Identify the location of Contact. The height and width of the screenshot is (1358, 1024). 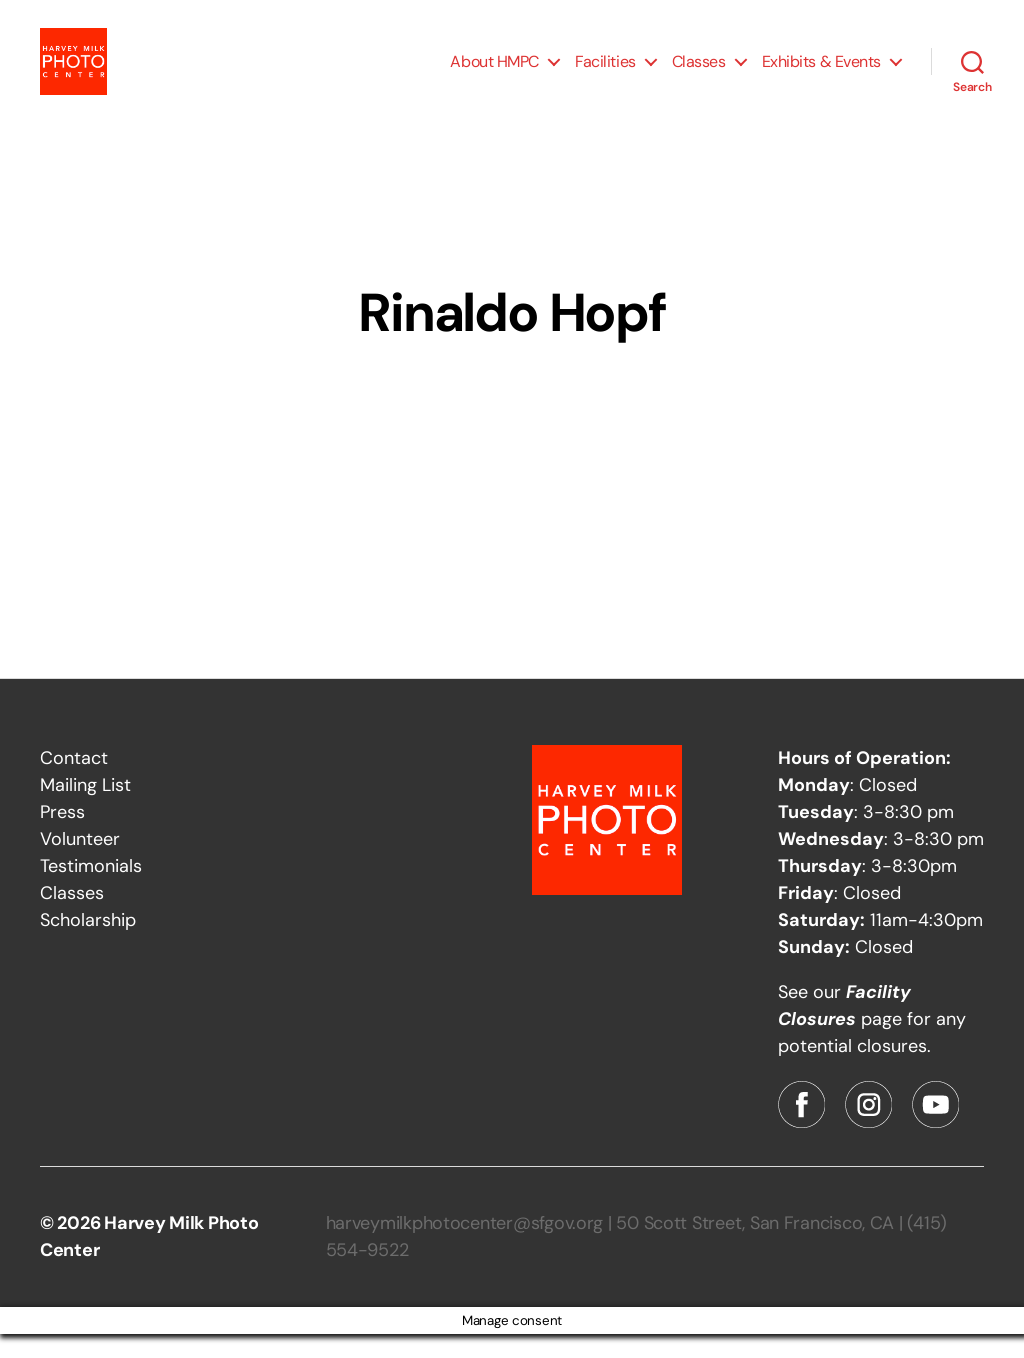
(74, 782).